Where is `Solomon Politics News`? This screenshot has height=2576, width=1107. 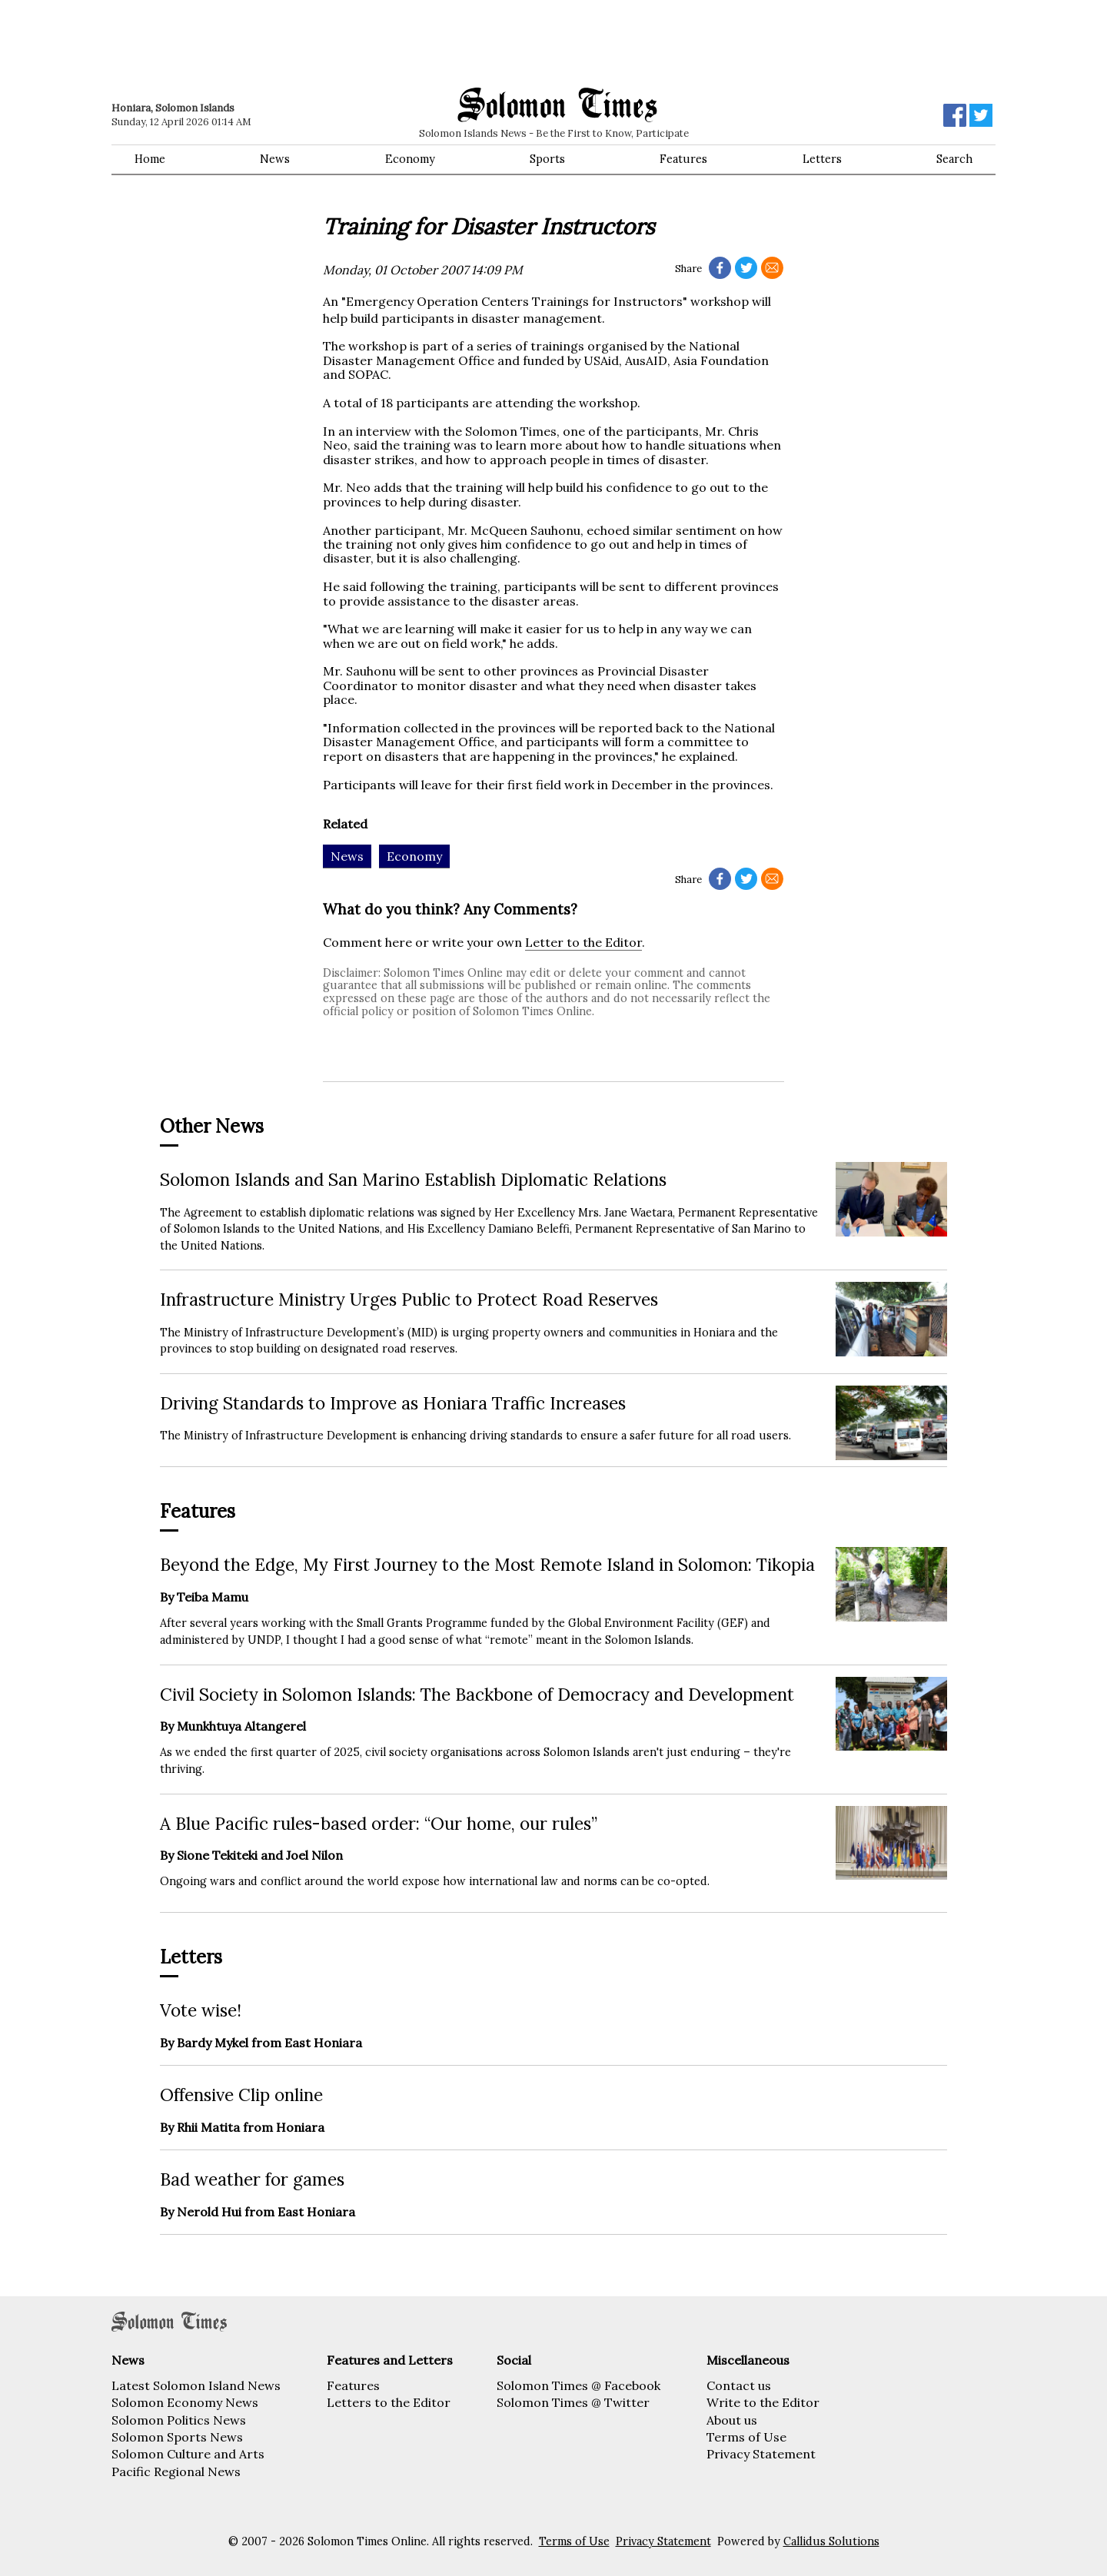
Solomon Politics News is located at coordinates (178, 2420).